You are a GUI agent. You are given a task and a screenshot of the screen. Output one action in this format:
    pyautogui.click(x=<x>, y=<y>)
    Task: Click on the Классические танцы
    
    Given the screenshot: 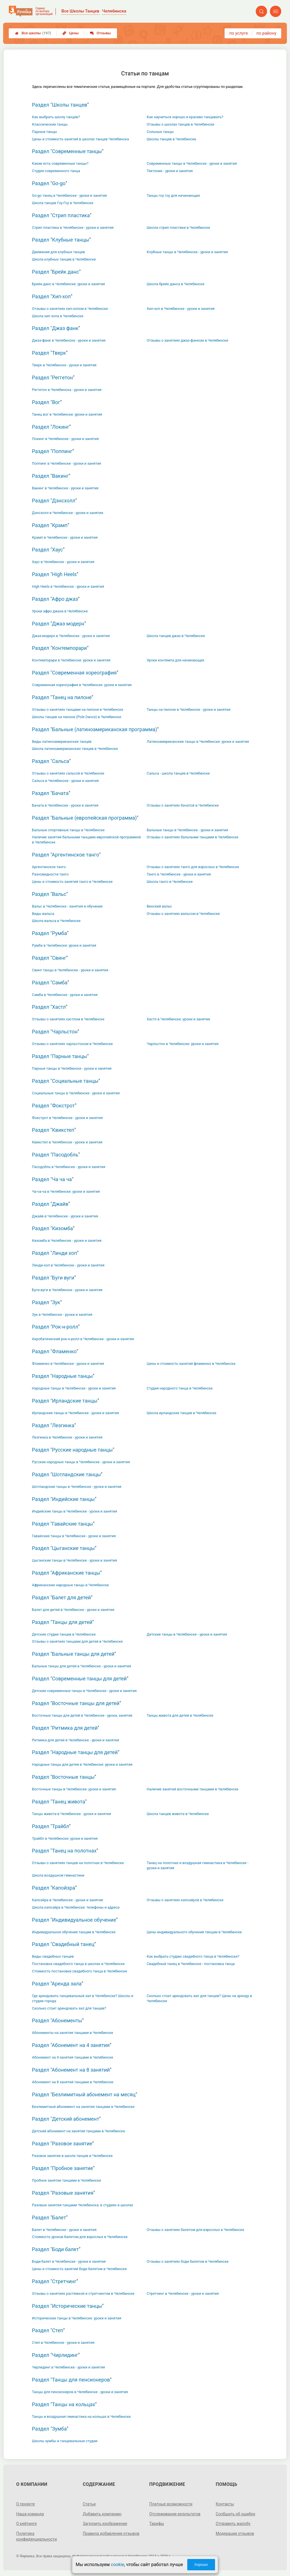 What is the action you would take?
    pyautogui.click(x=50, y=124)
    